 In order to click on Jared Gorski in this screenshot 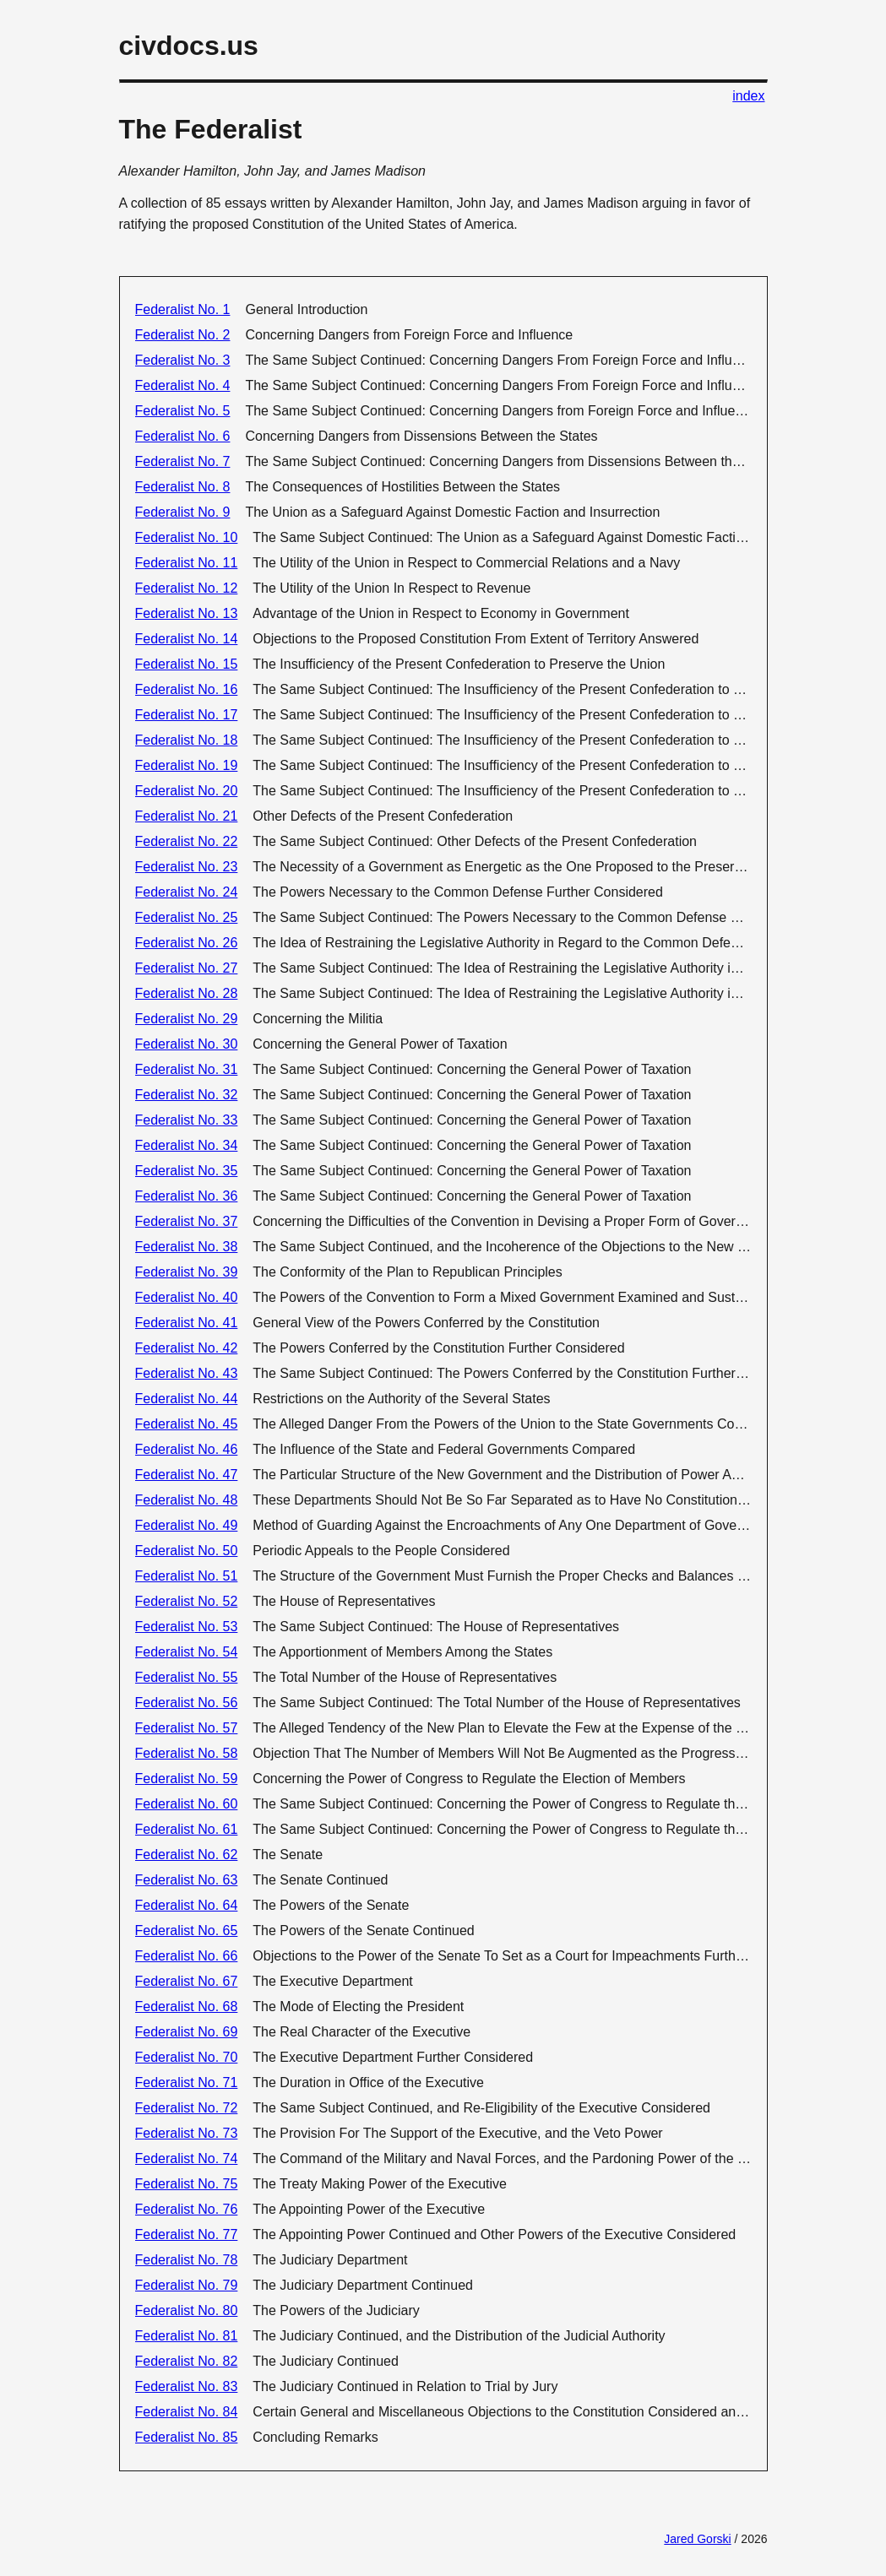, I will do `click(697, 2539)`.